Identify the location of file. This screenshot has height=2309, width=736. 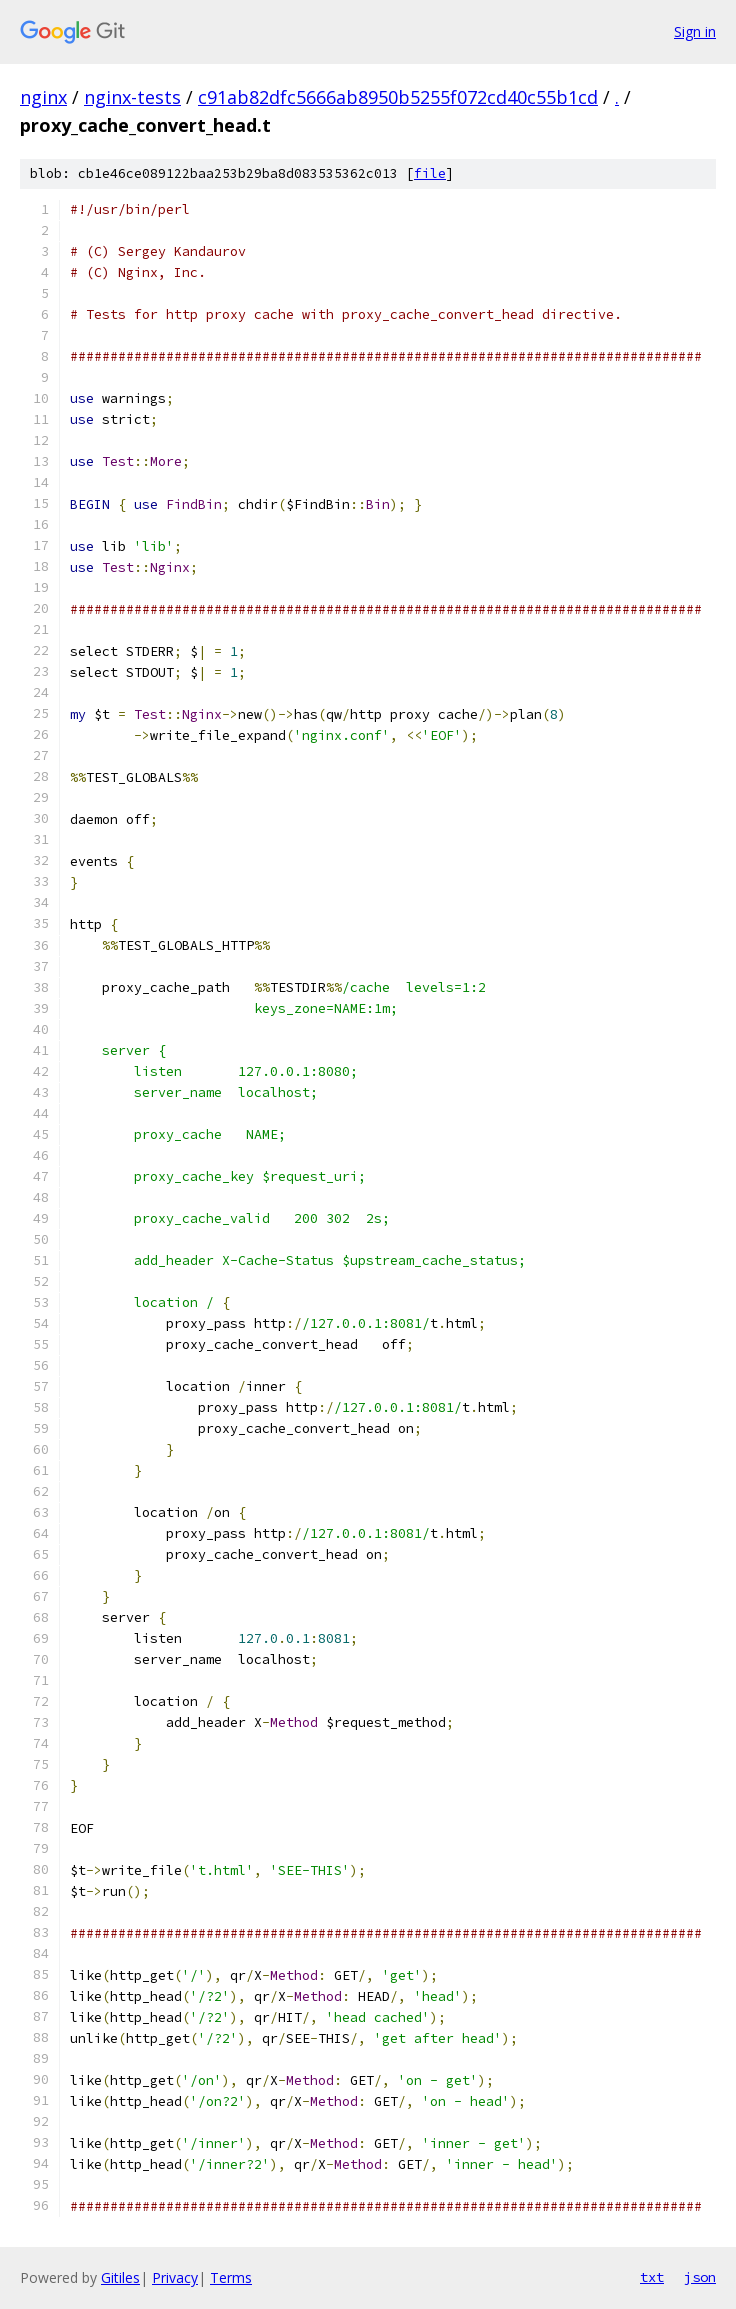
(430, 173).